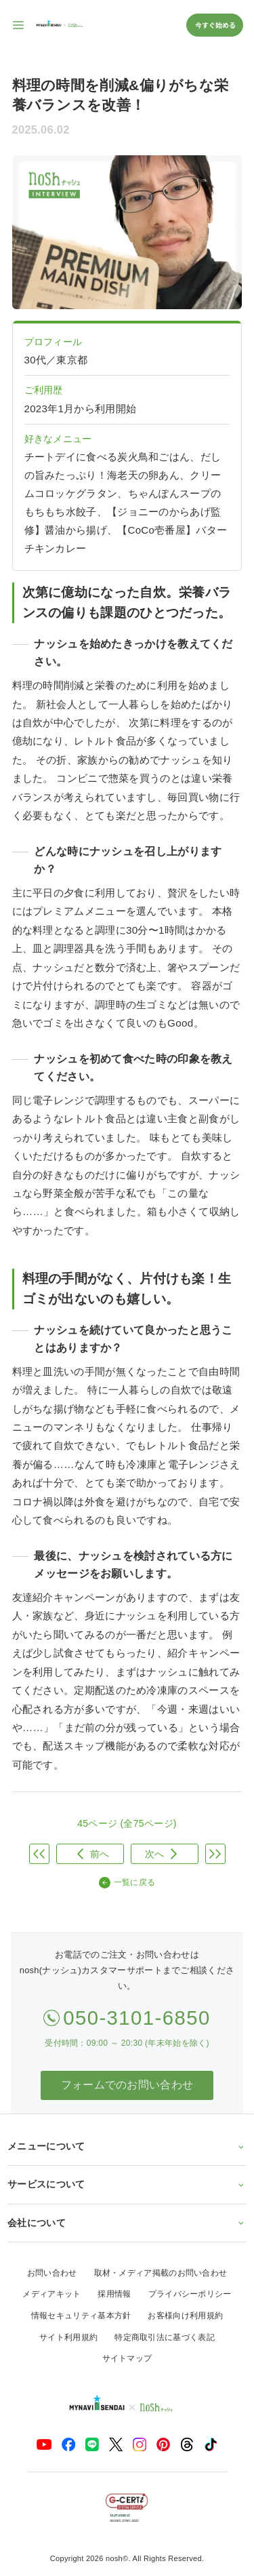 The image size is (254, 2576). I want to click on お問い合わせ, so click(52, 2273).